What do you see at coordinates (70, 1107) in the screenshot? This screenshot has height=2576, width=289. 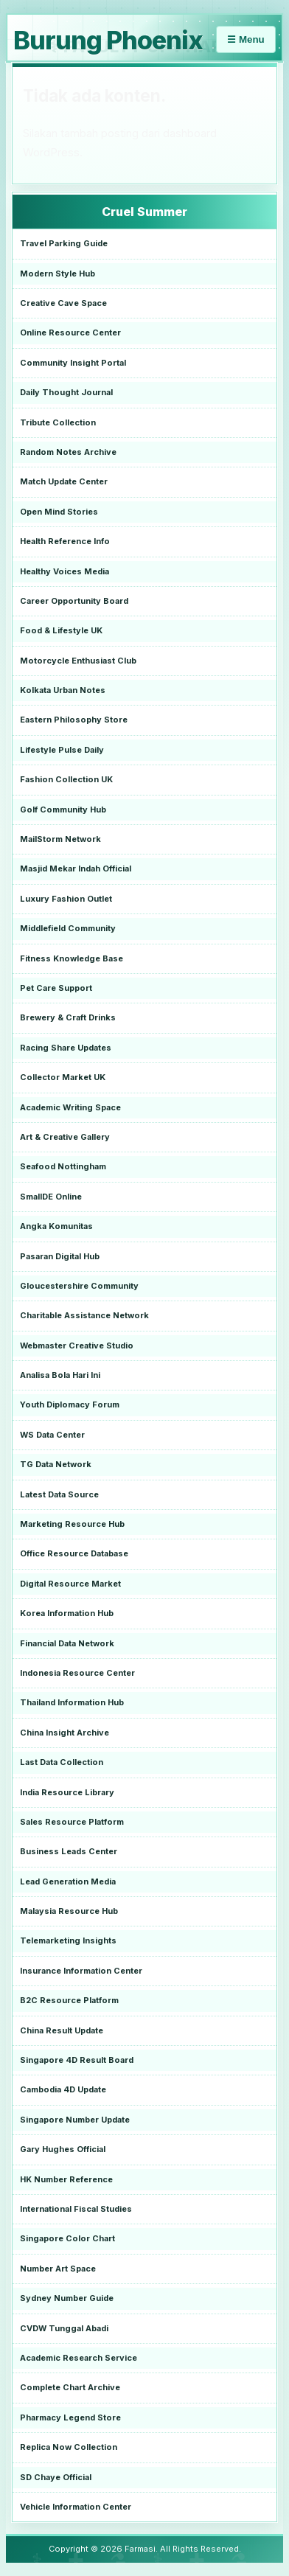 I see `Academic Writing Space` at bounding box center [70, 1107].